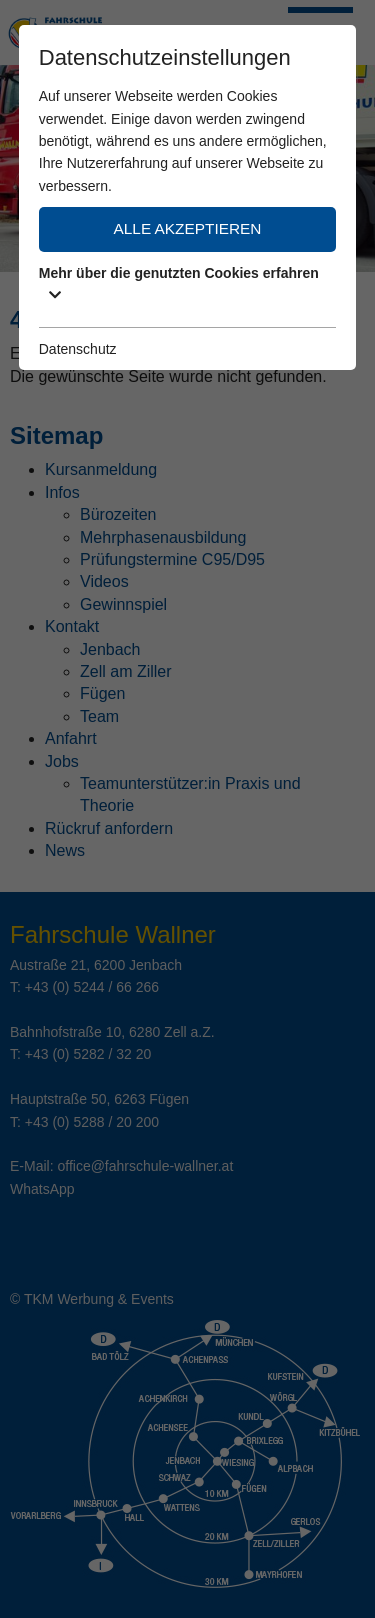 The image size is (375, 1618). What do you see at coordinates (179, 283) in the screenshot?
I see `Mehr über die genutzten Cookies erfahren [button]` at bounding box center [179, 283].